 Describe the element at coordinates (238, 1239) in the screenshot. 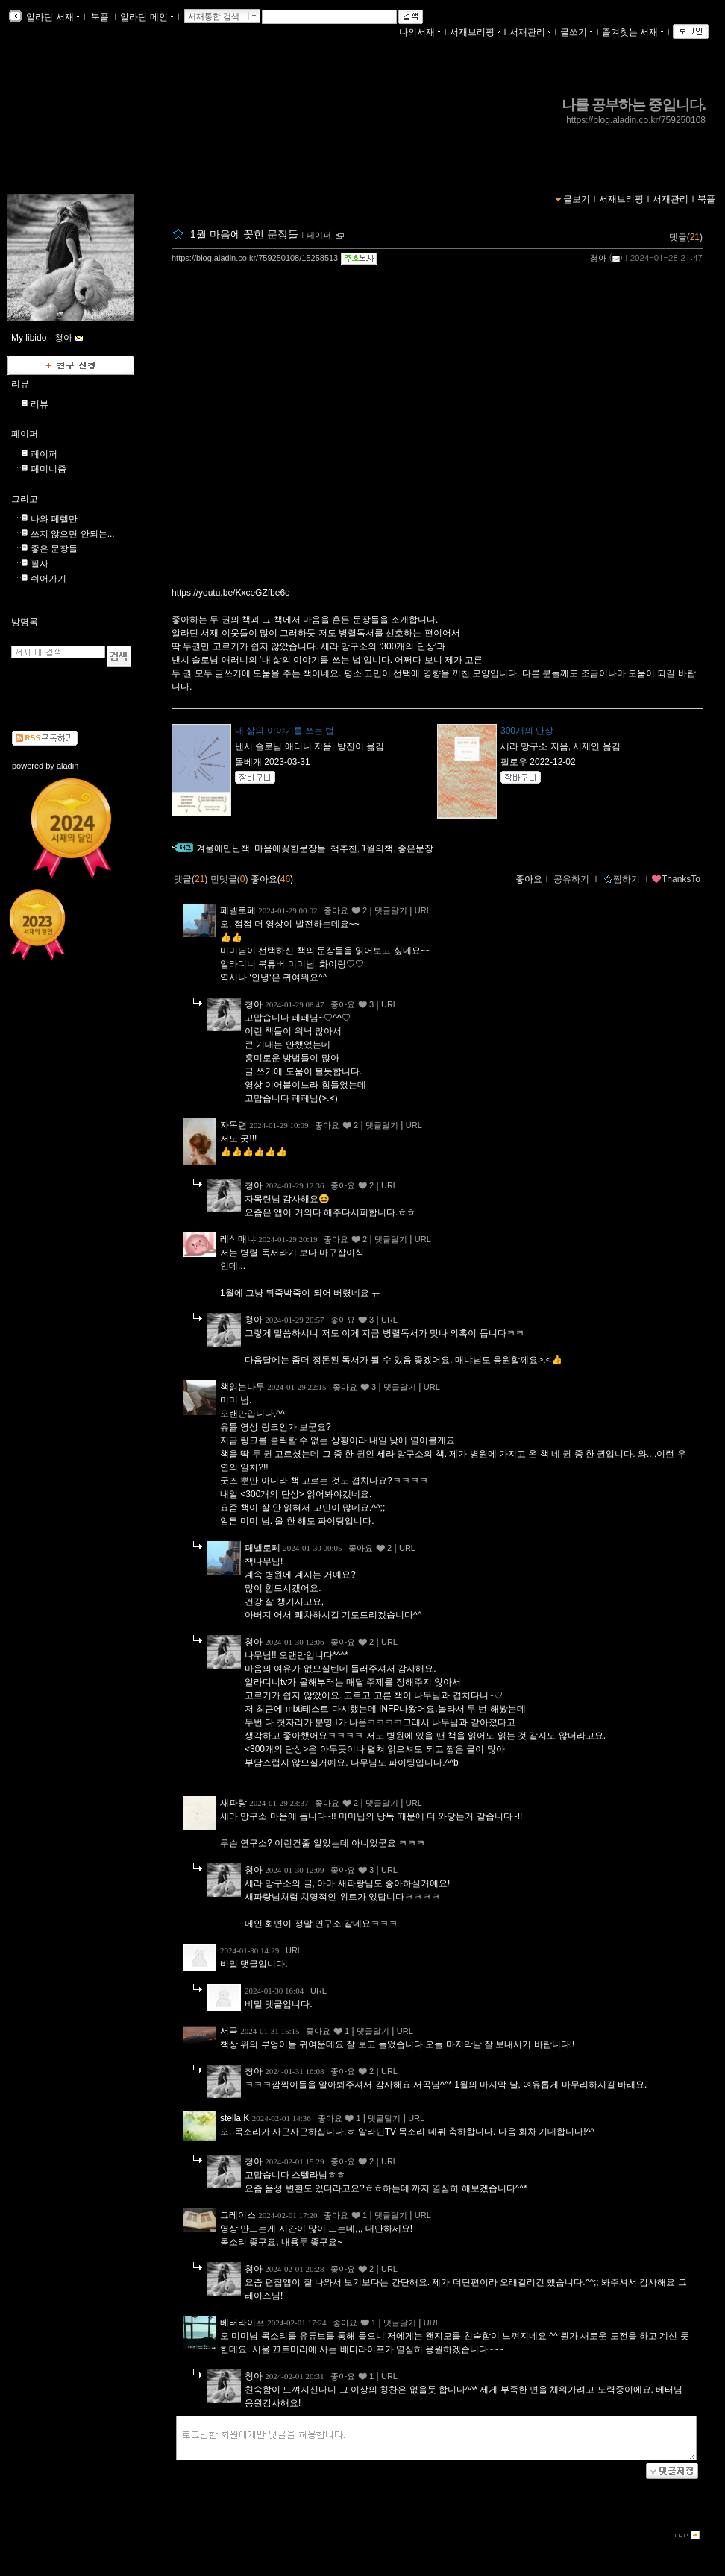

I see `레삭매냐` at that location.